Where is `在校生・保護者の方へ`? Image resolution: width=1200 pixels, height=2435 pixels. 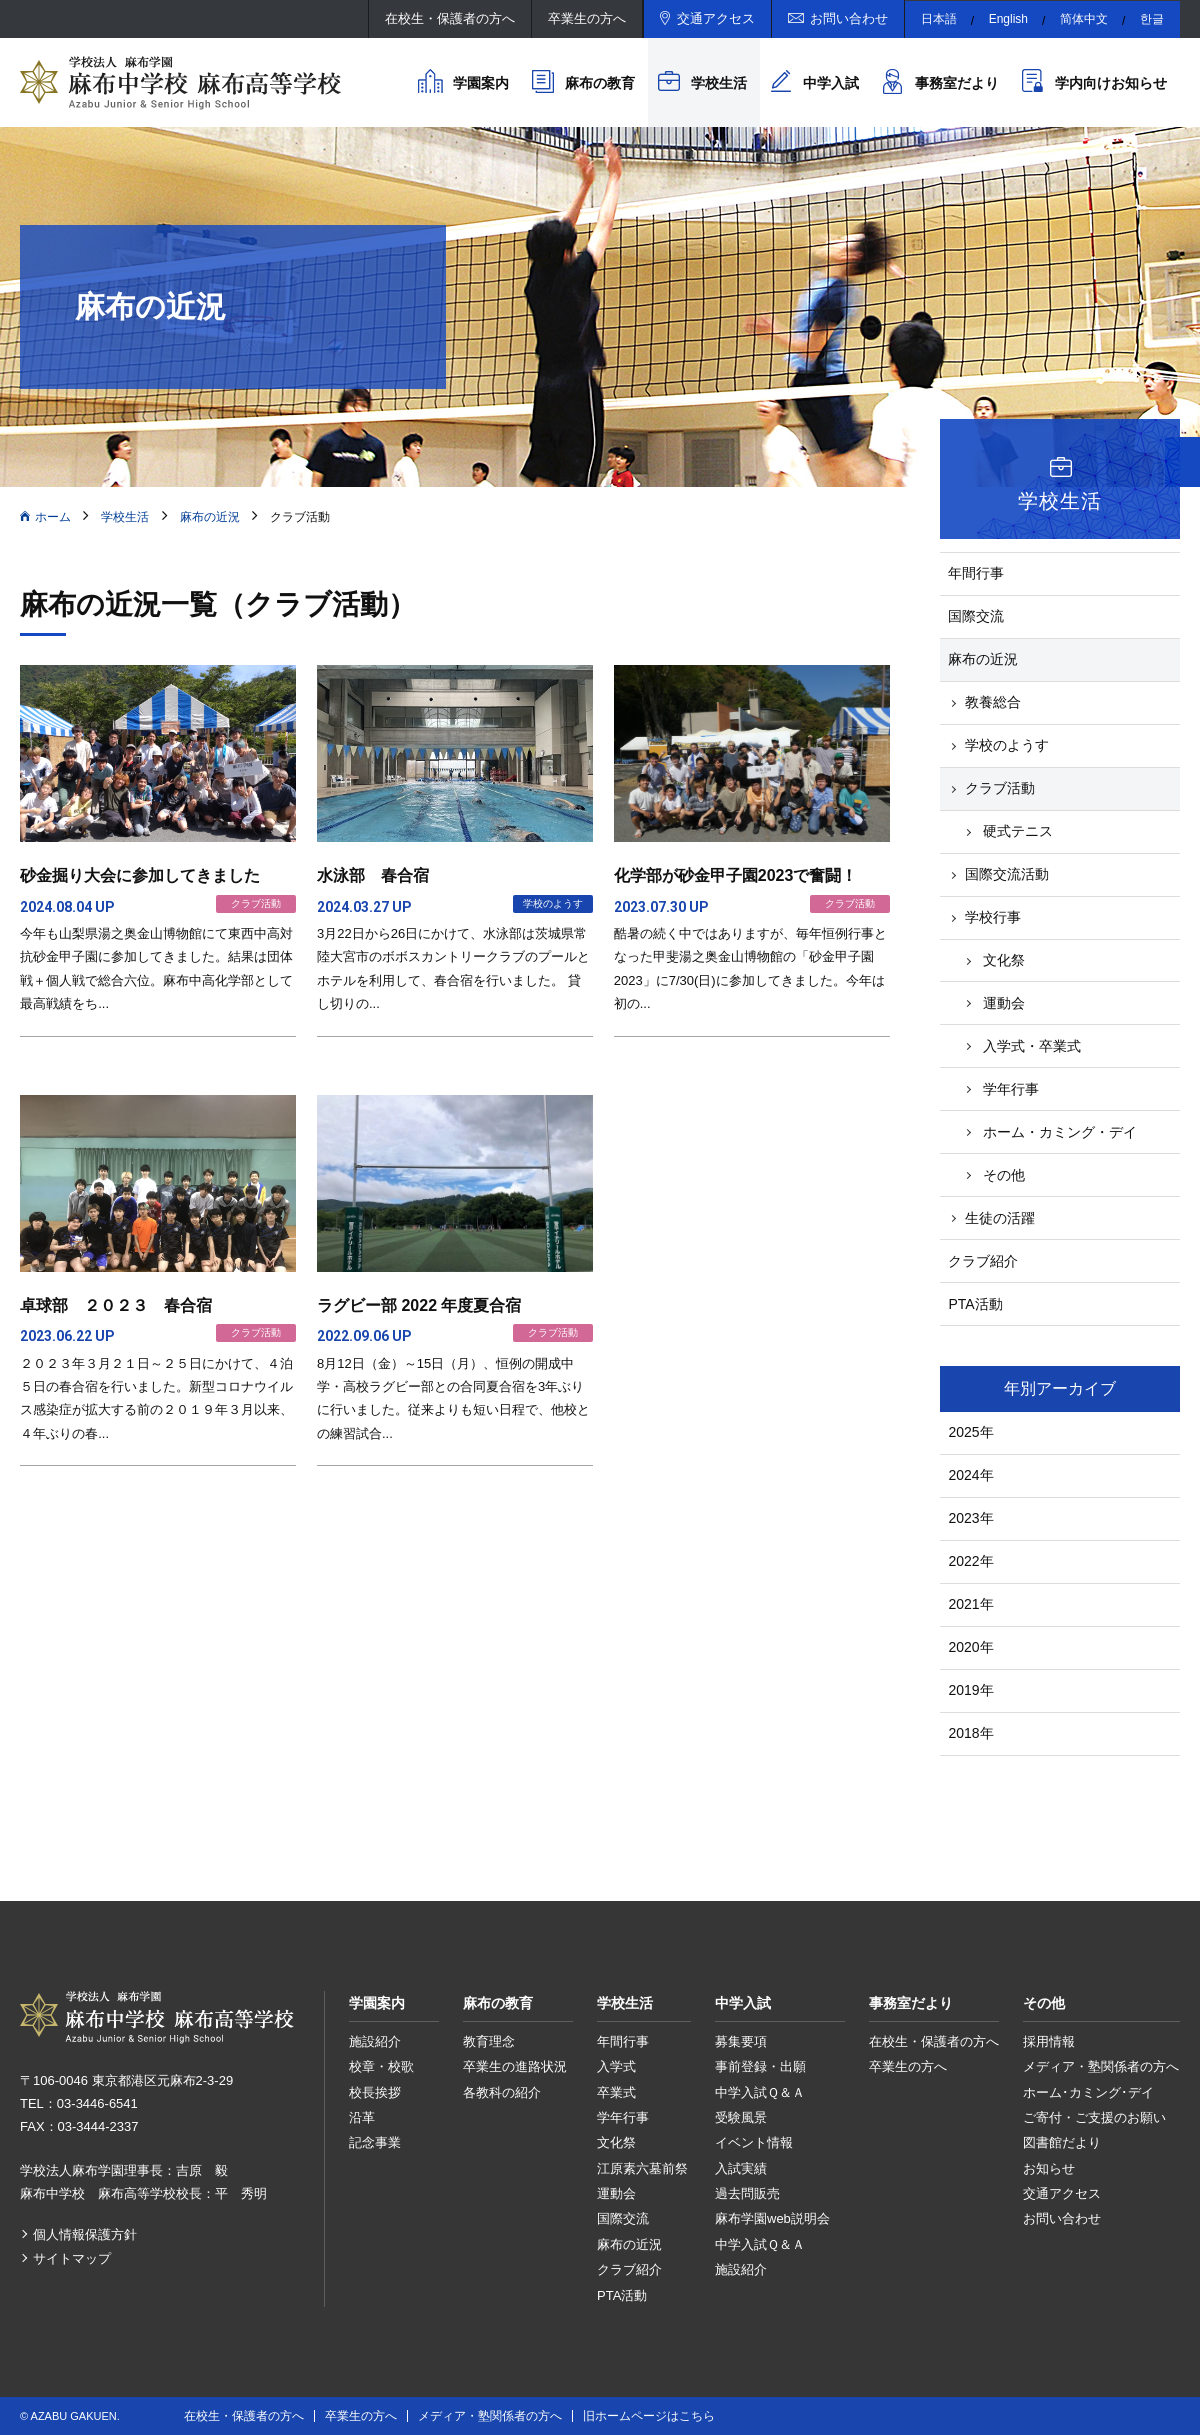
在校生・保護者の方へ is located at coordinates (450, 18).